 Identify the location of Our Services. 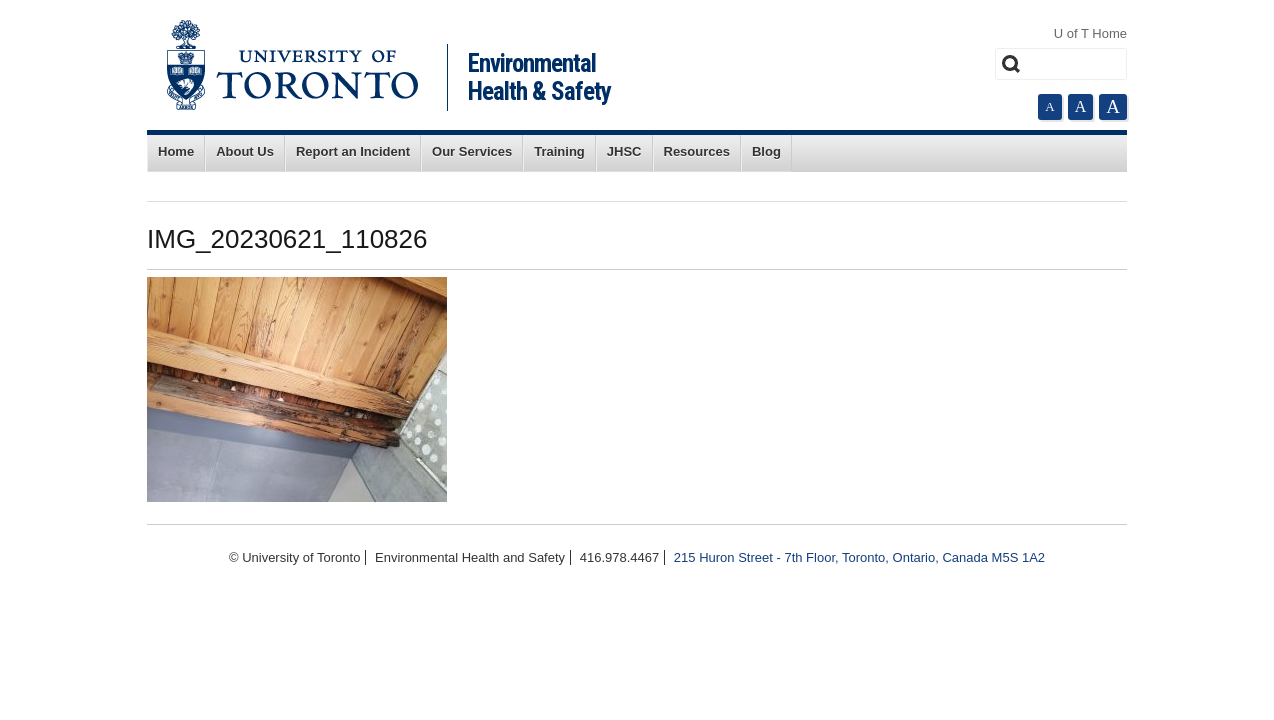
(472, 151).